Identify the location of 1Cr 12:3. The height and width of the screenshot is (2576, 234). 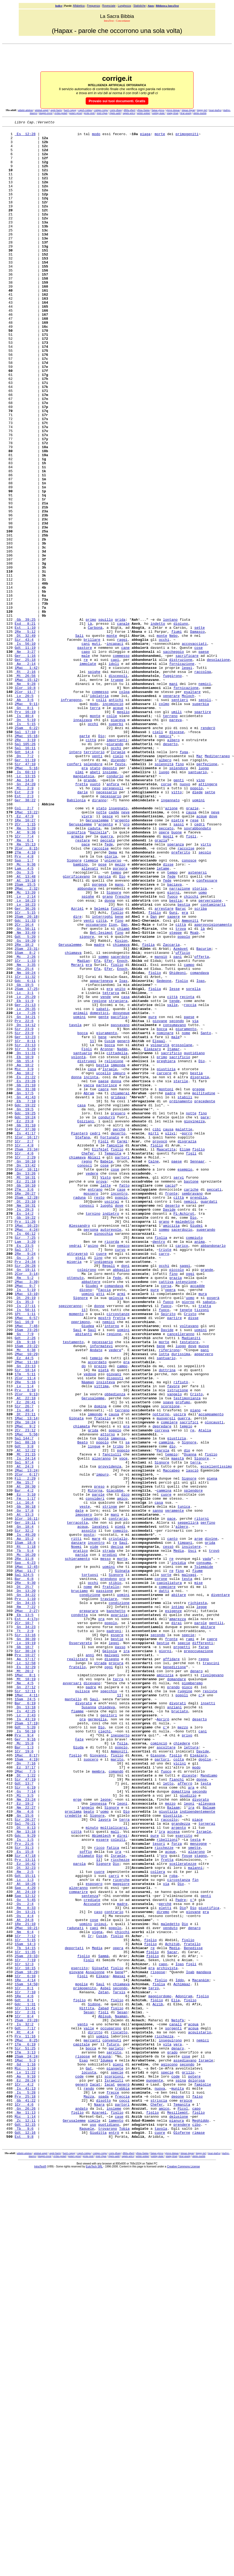
(24, 2332).